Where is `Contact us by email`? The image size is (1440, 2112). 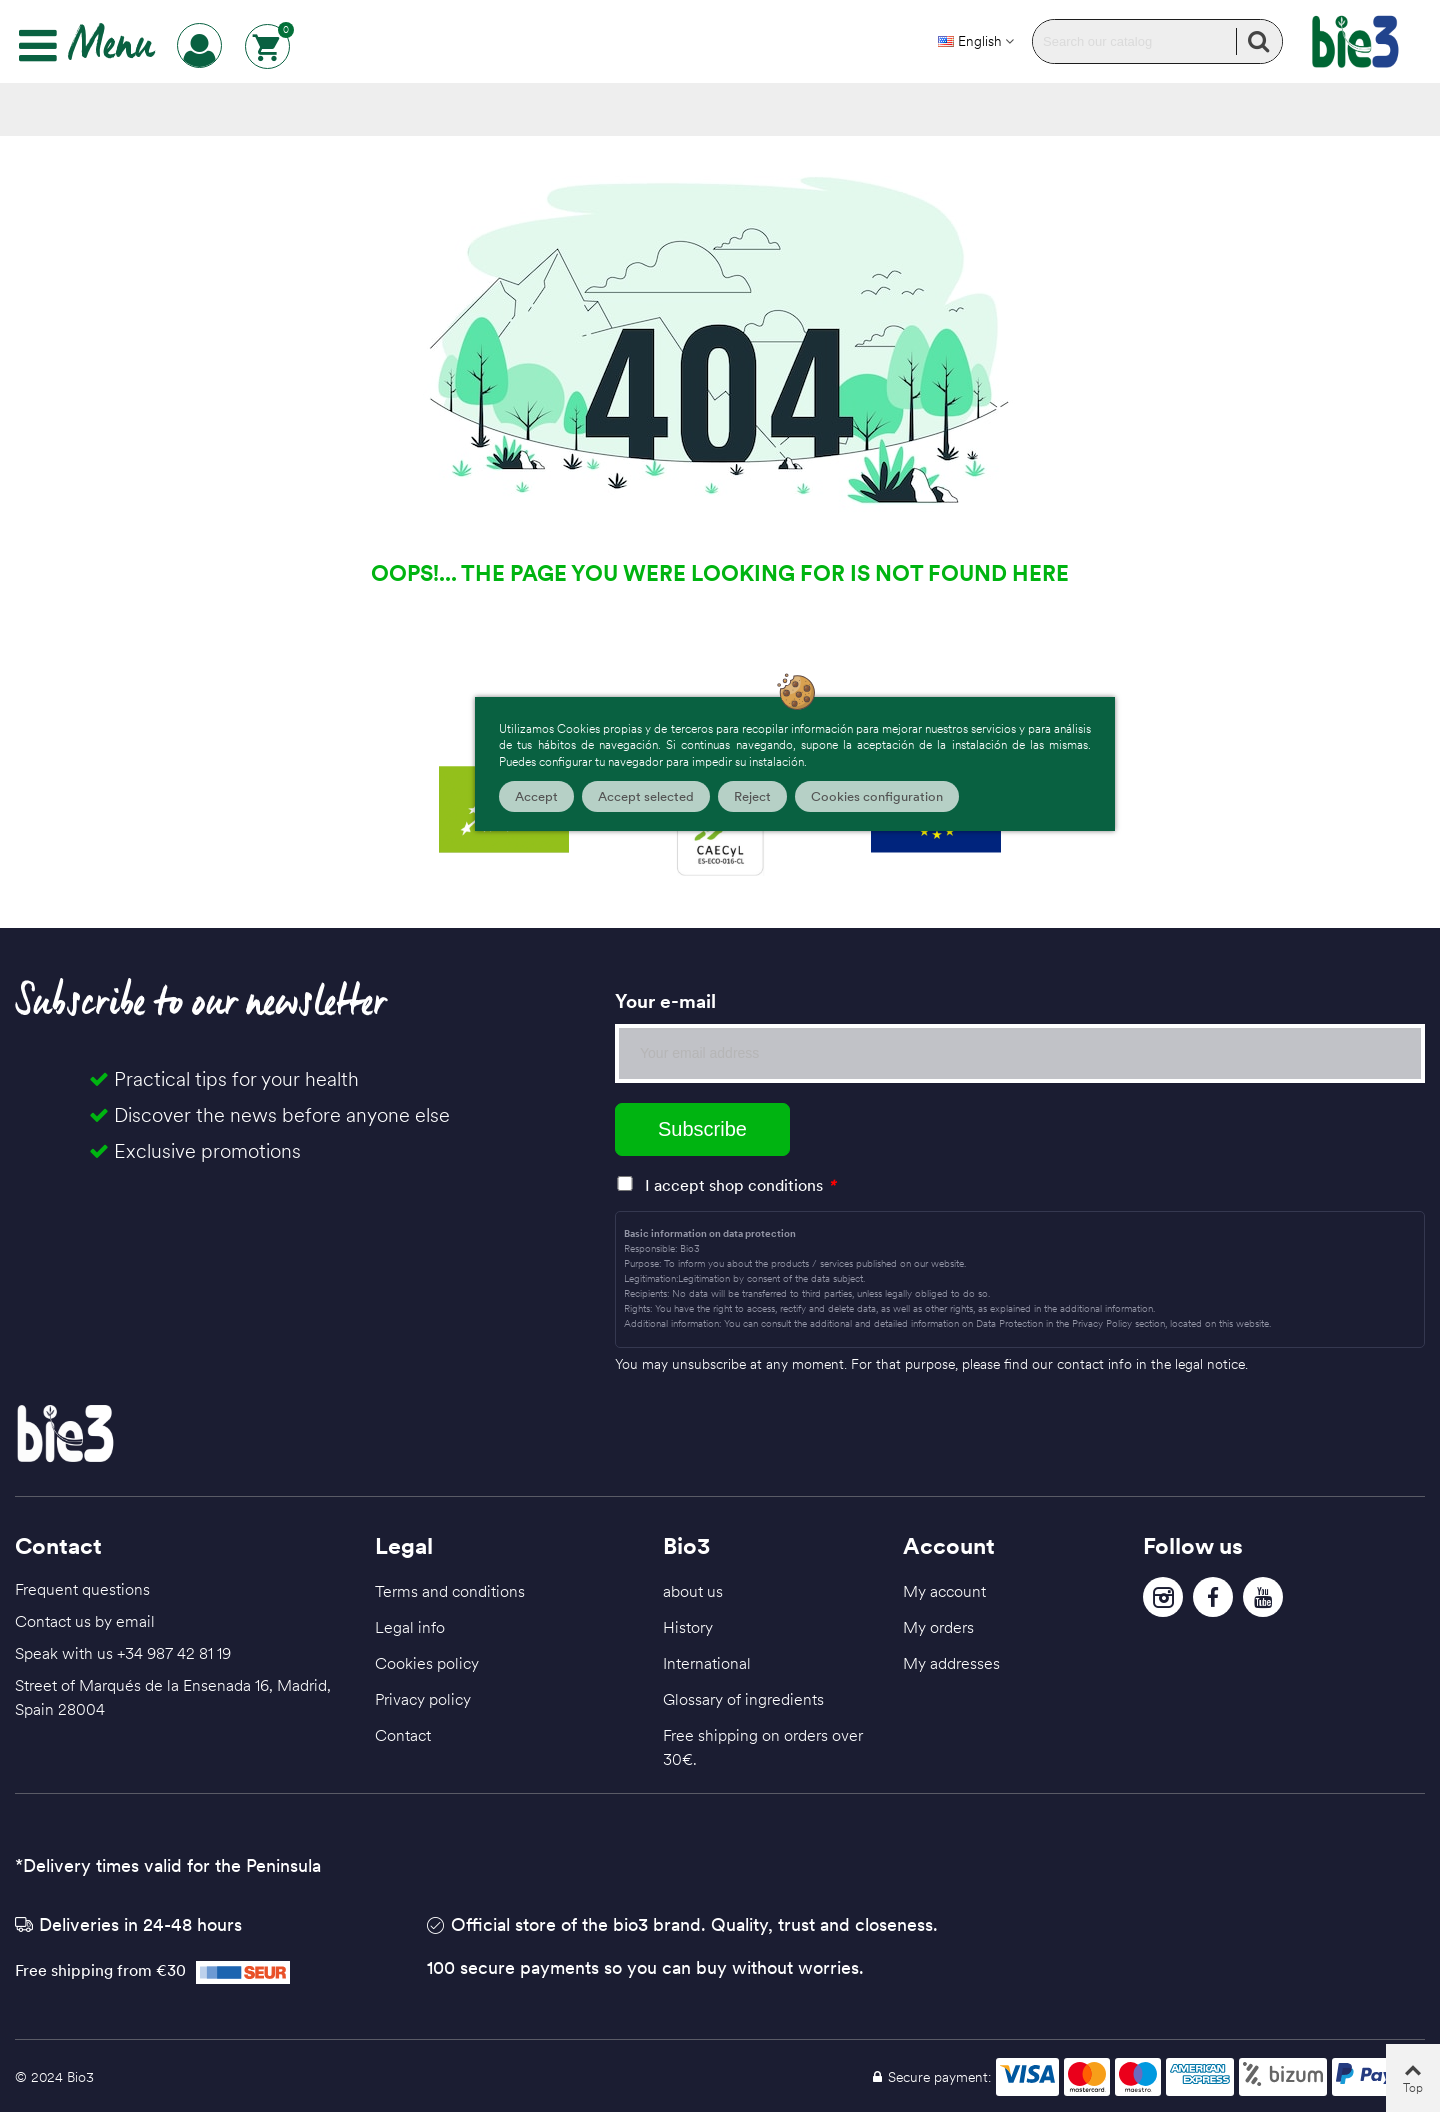 Contact us by email is located at coordinates (85, 1621).